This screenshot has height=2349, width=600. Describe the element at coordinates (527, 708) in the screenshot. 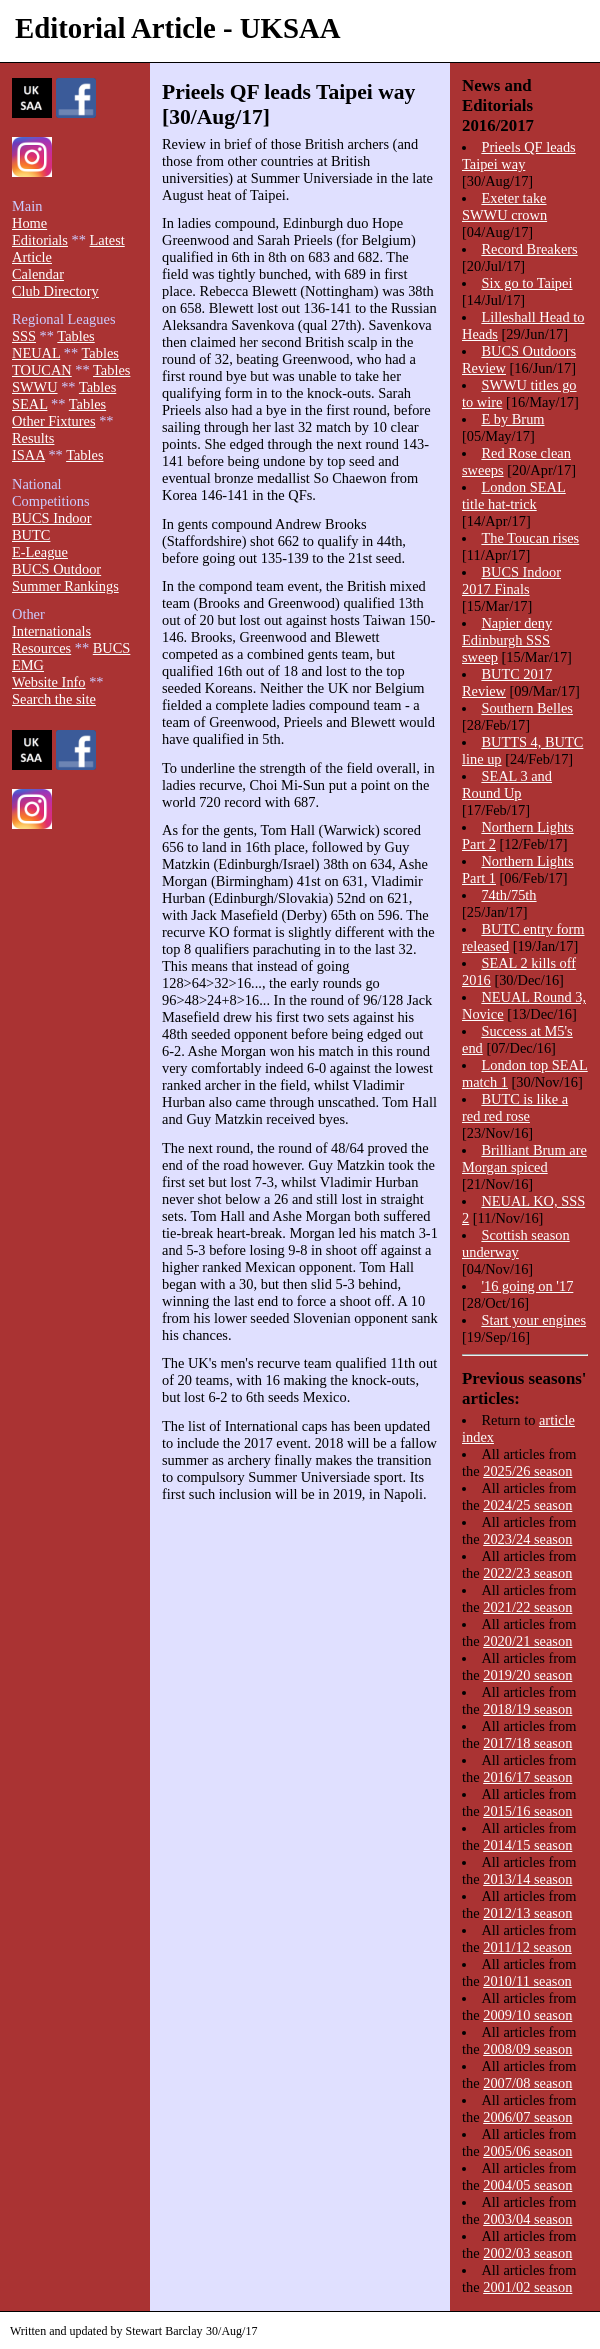

I see `Southern Belles` at that location.